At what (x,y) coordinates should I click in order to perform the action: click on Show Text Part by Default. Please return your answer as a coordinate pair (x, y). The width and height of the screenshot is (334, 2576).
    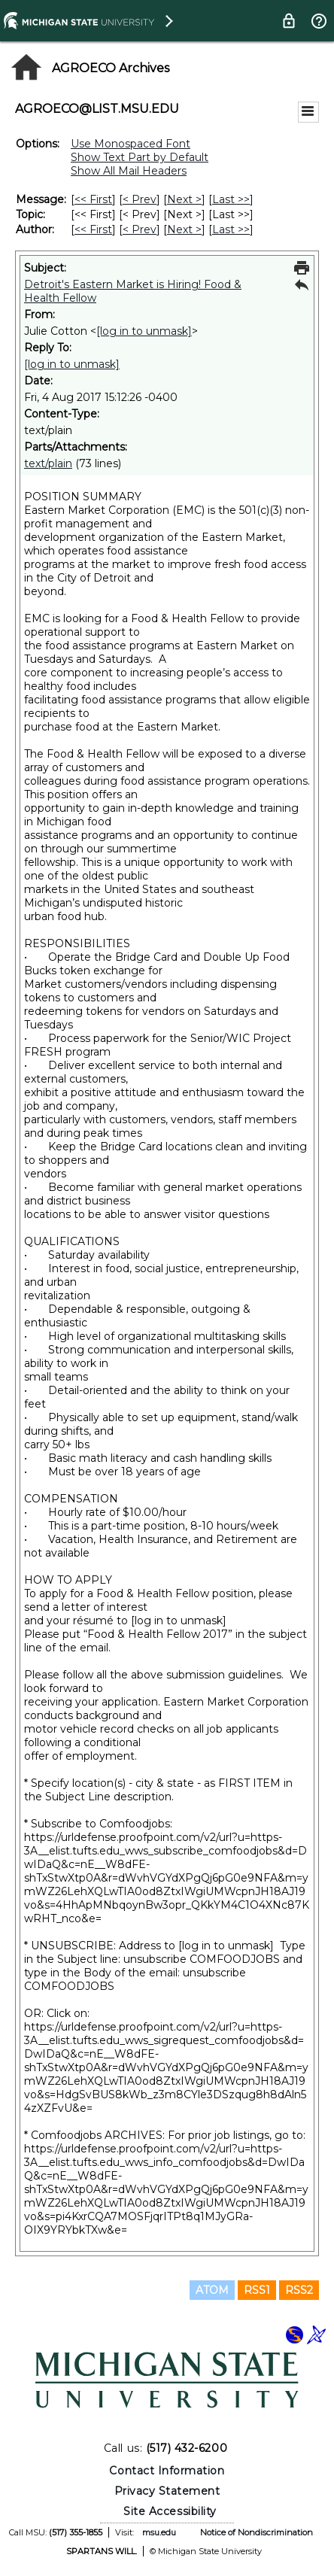
    Looking at the image, I should click on (139, 157).